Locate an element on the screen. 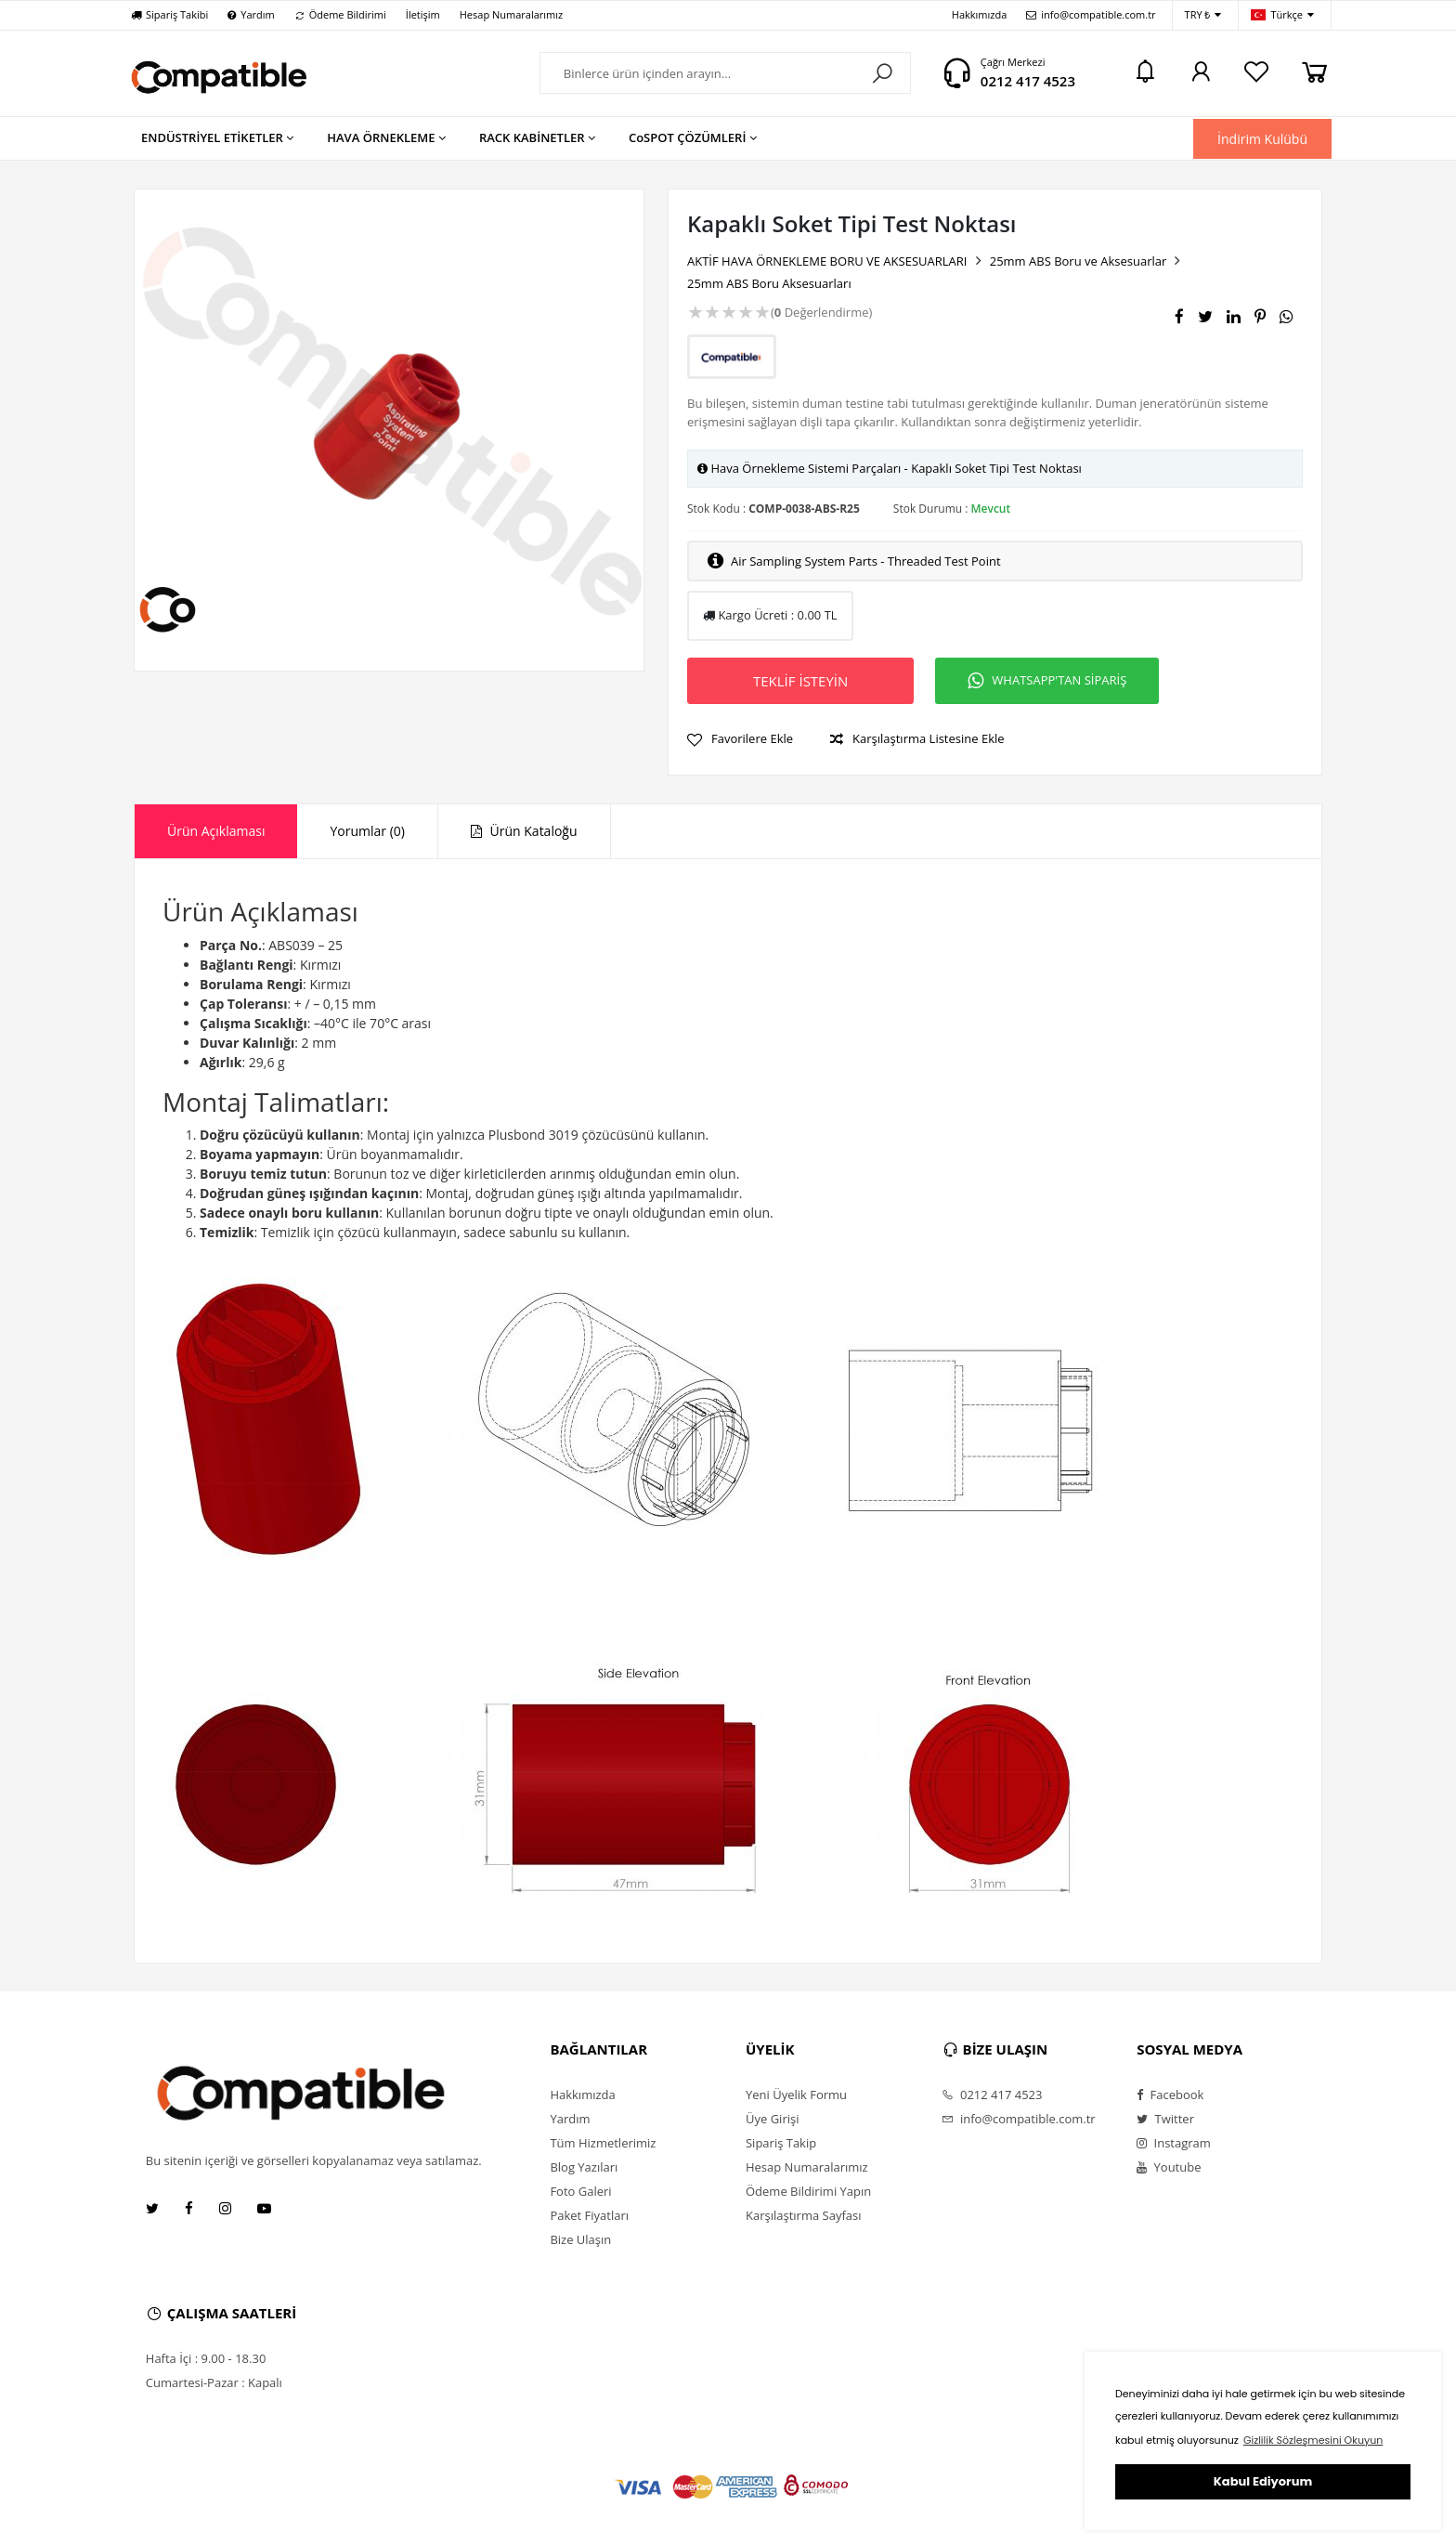  Gizlilik Sözleşmesini Okuyun [button] is located at coordinates (1313, 2440).